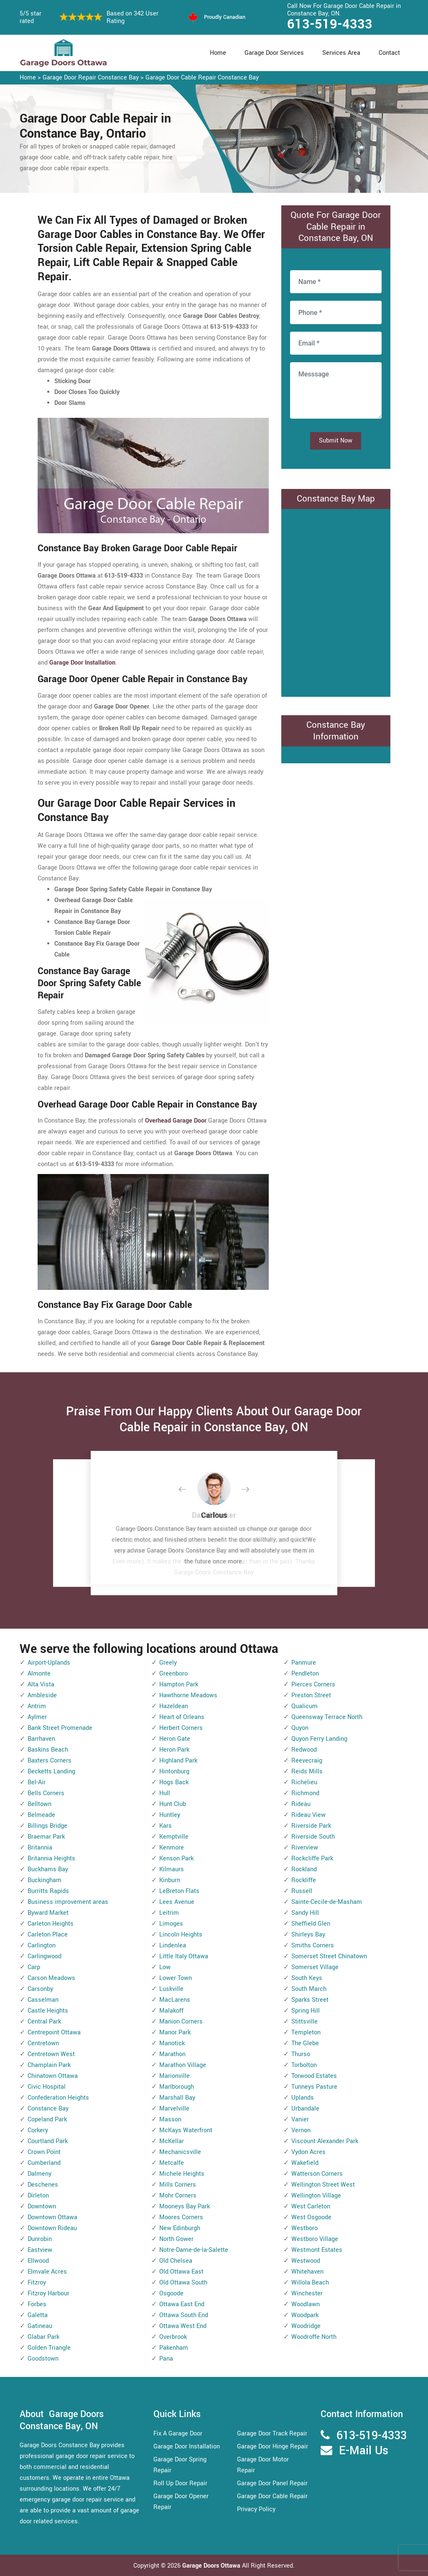  Describe the element at coordinates (181, 2173) in the screenshot. I see `Michele Heights` at that location.